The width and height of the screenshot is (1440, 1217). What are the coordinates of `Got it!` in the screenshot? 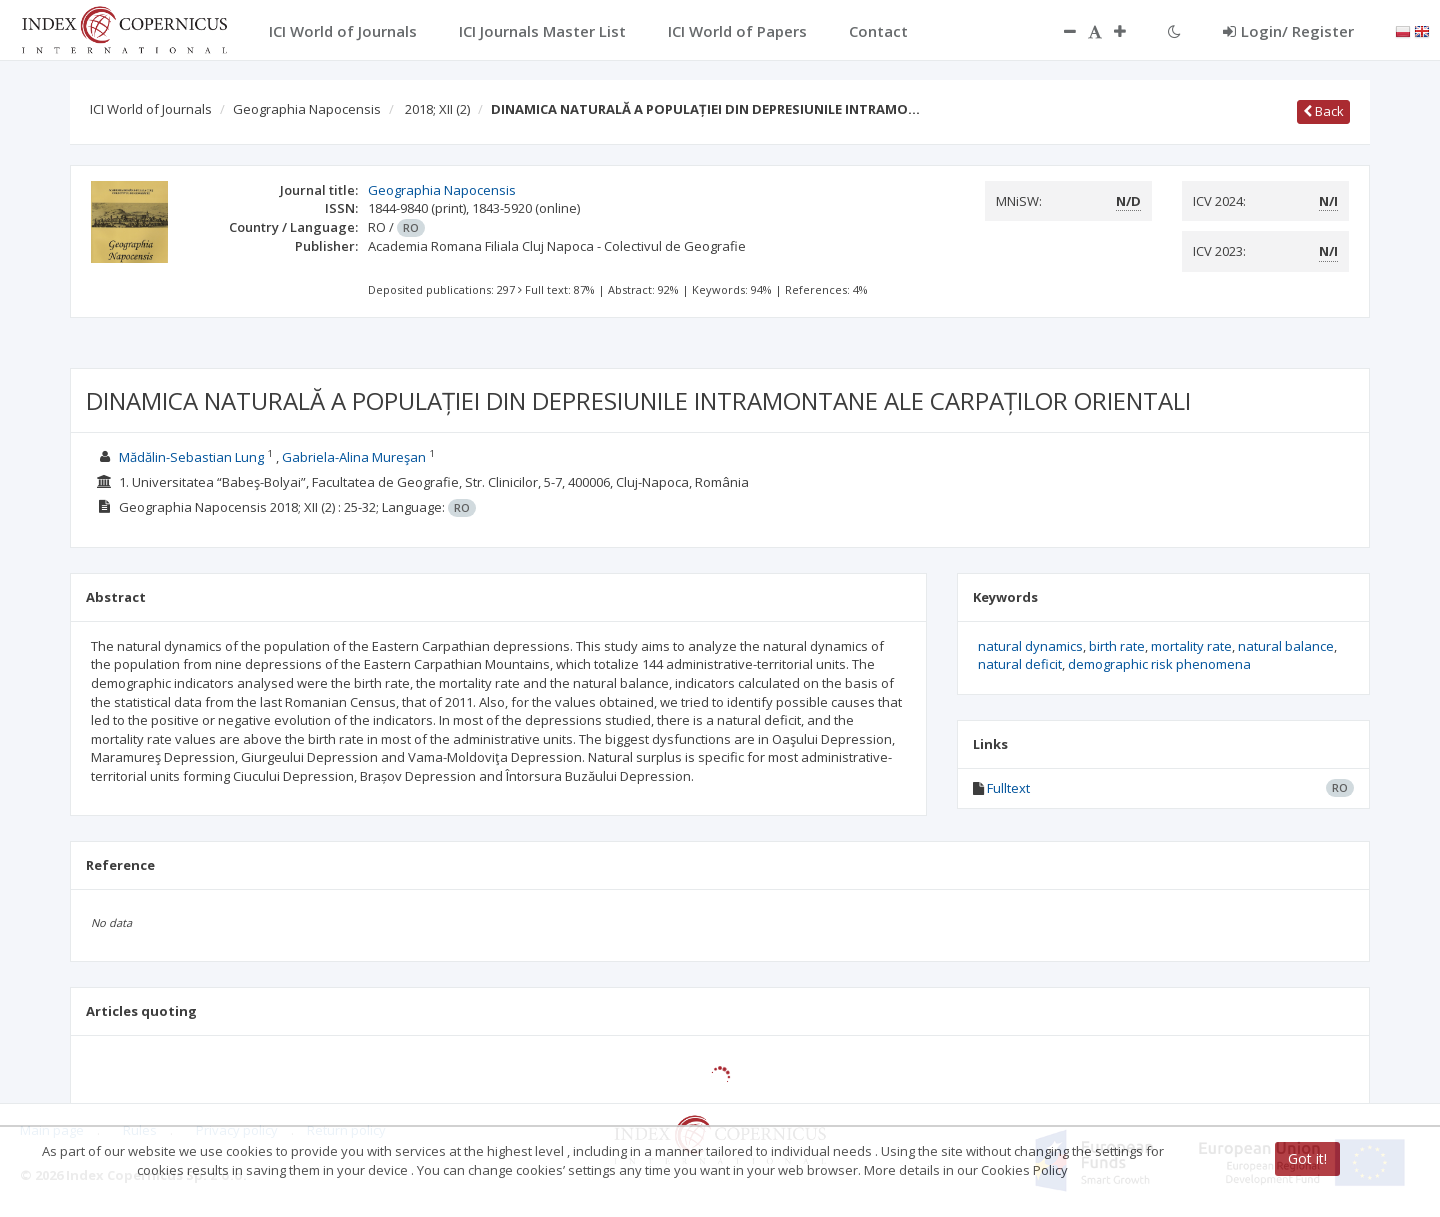 It's located at (1307, 1158).